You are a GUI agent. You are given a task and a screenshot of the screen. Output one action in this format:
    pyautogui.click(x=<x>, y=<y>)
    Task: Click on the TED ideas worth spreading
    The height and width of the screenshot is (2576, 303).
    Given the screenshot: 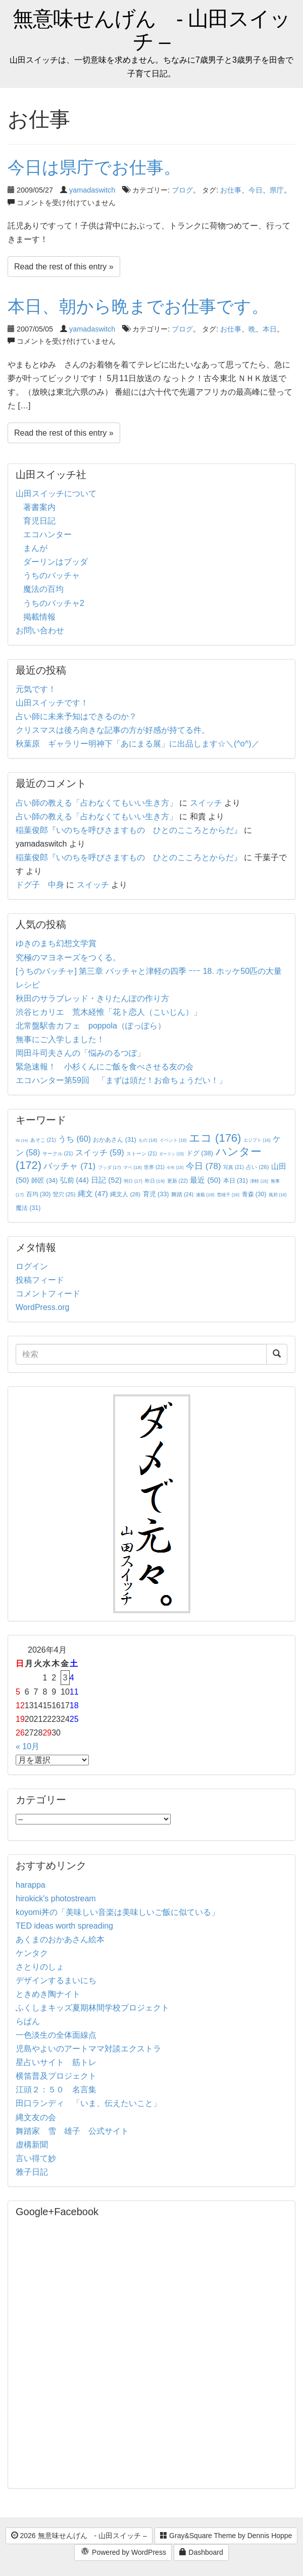 What is the action you would take?
    pyautogui.click(x=64, y=1926)
    